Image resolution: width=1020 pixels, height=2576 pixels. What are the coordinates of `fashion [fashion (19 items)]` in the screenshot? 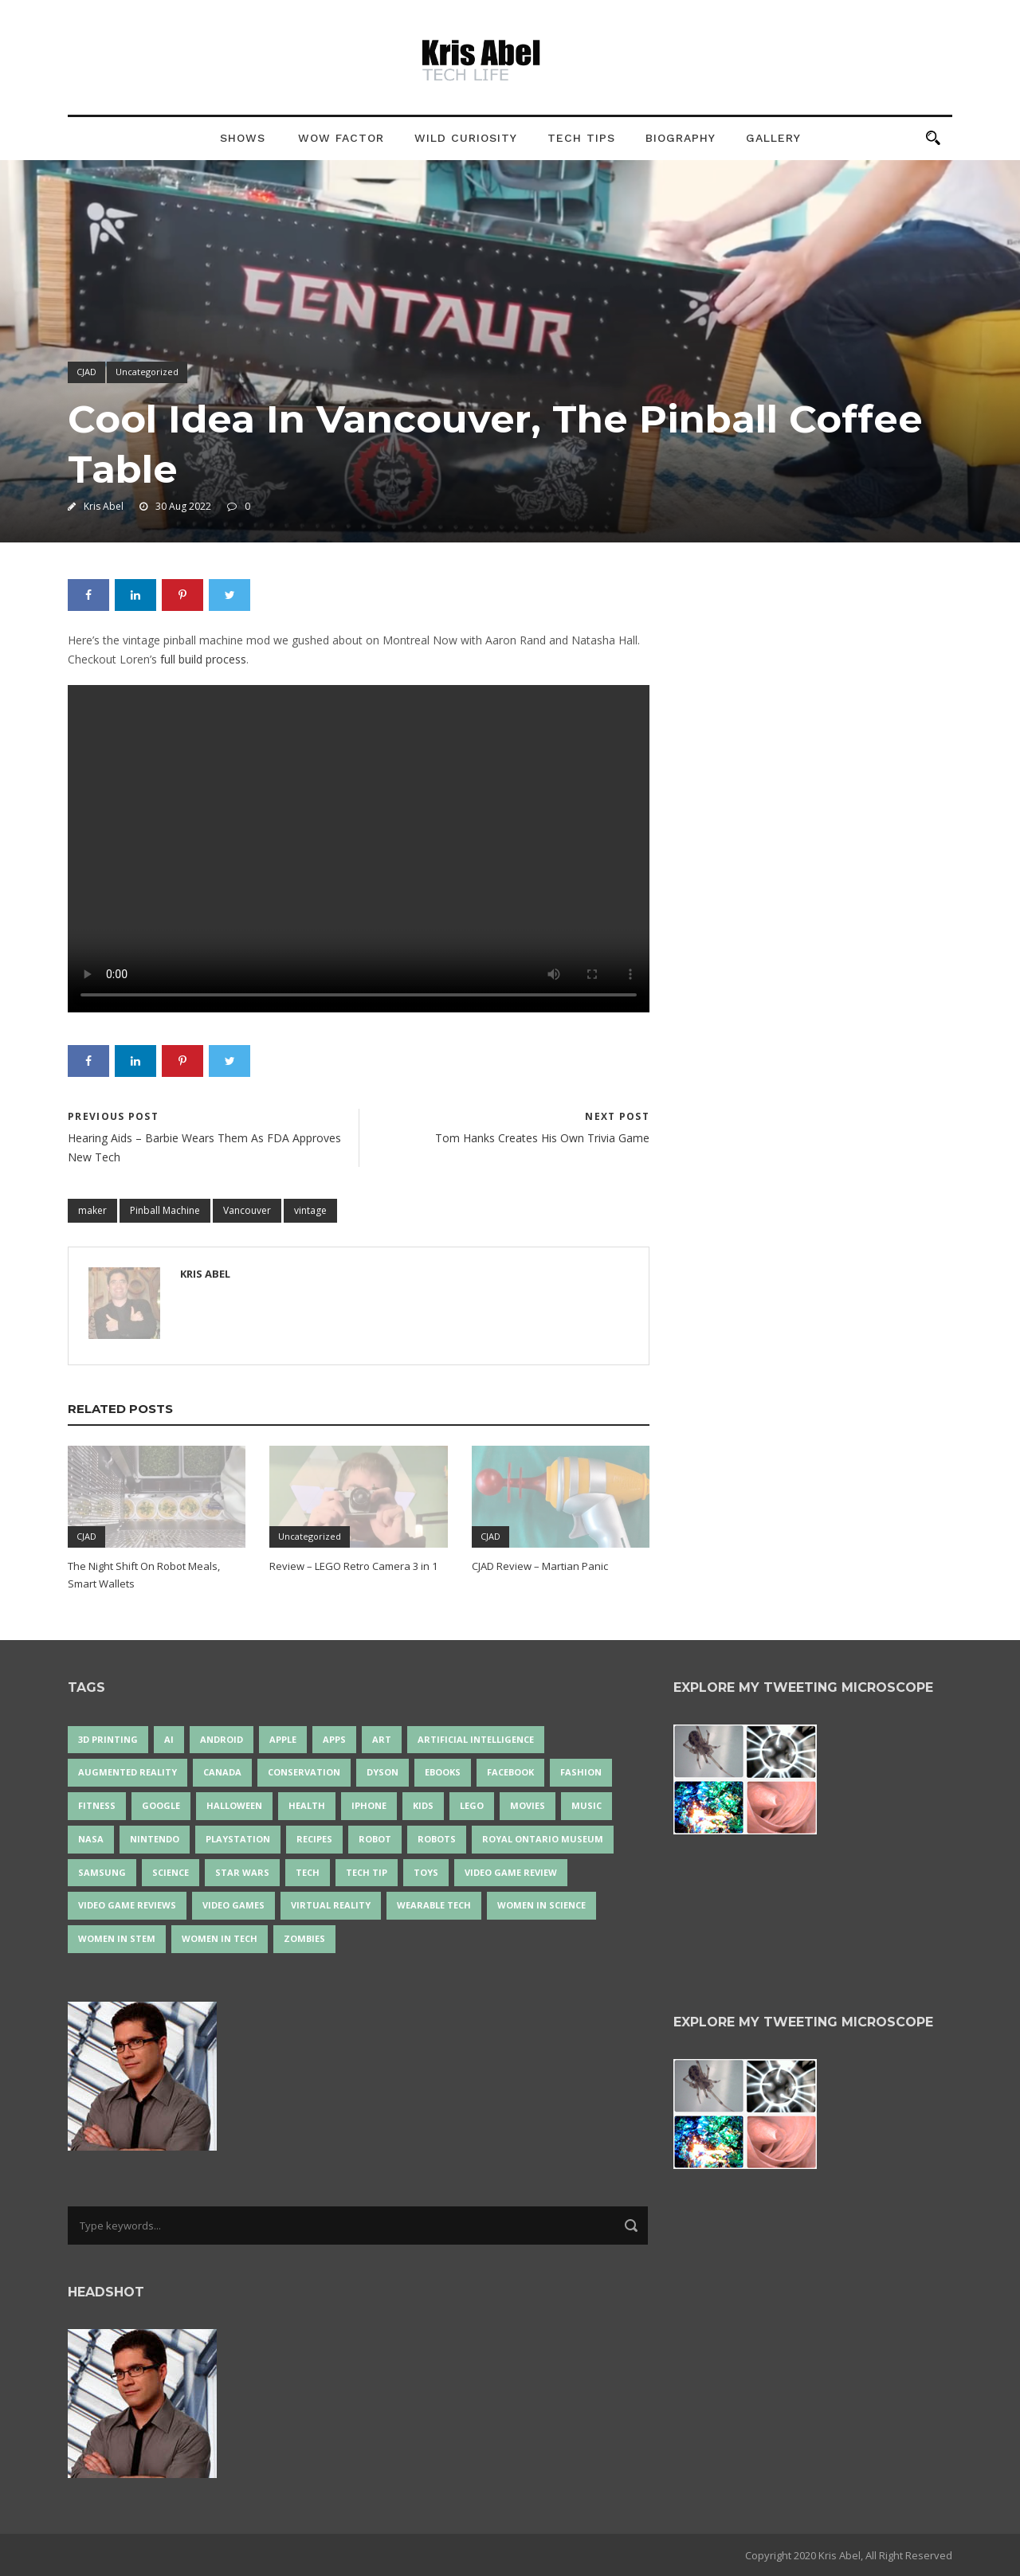 It's located at (581, 1772).